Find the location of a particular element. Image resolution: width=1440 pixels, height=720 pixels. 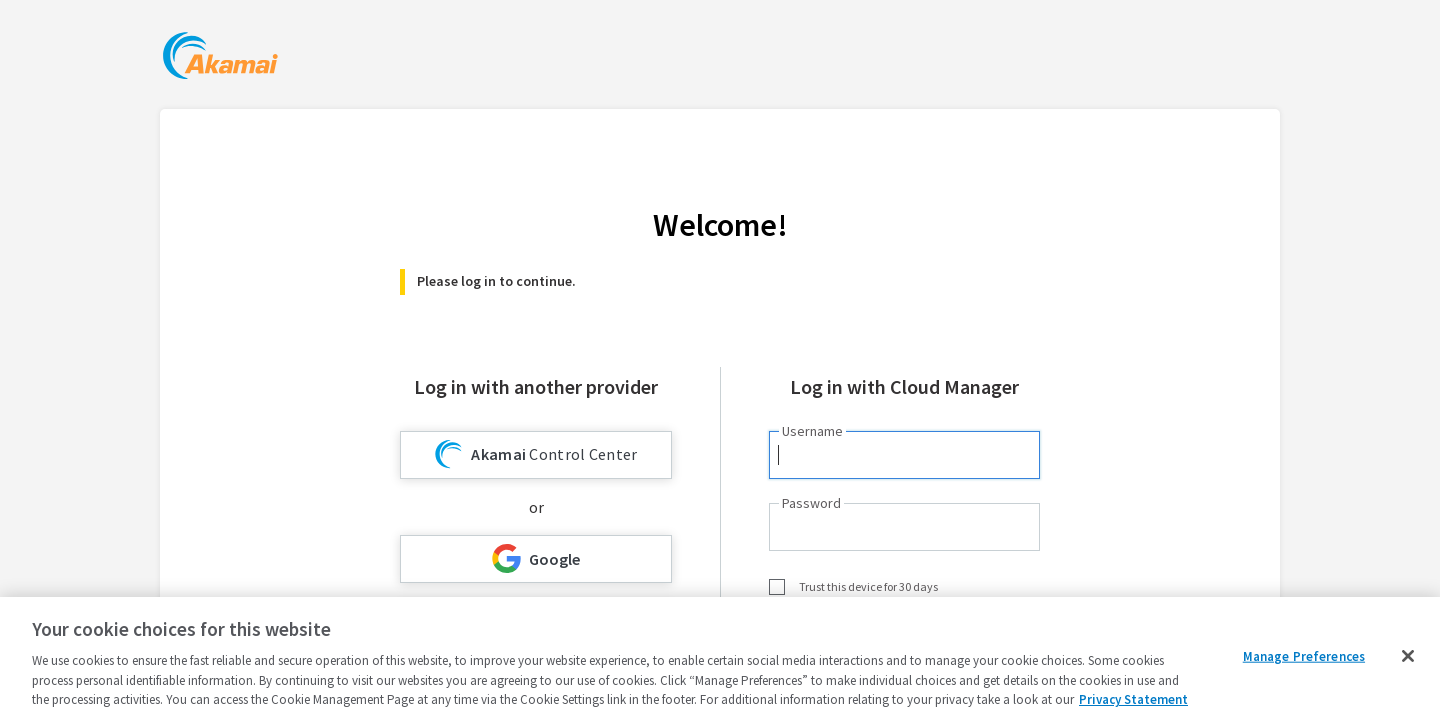

Password is located at coordinates (811, 503).